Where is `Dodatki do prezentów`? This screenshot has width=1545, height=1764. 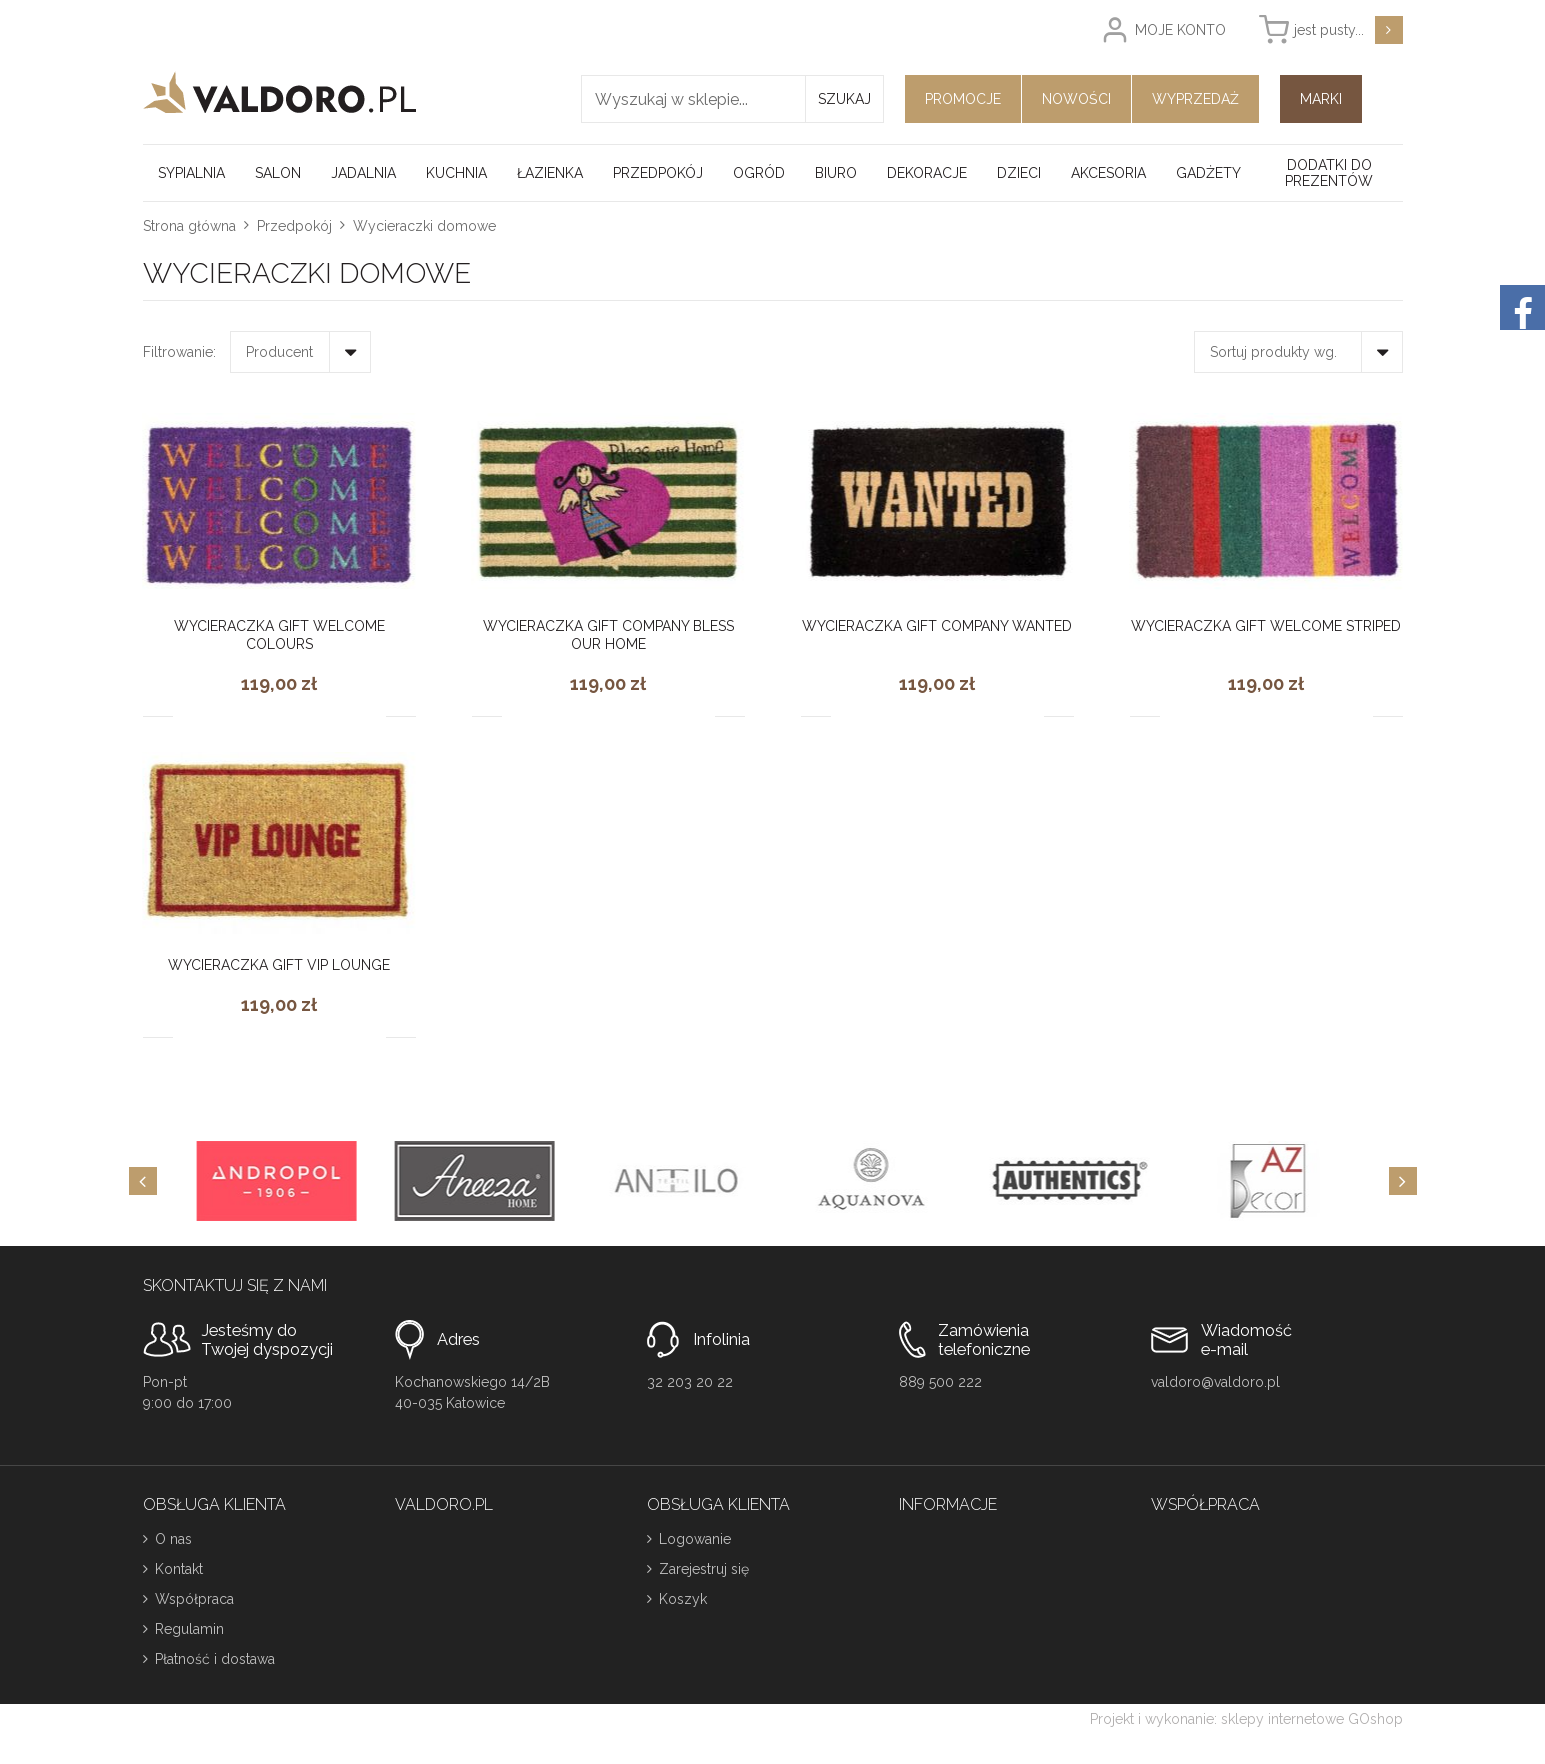 Dodatki do prezentów is located at coordinates (1329, 173).